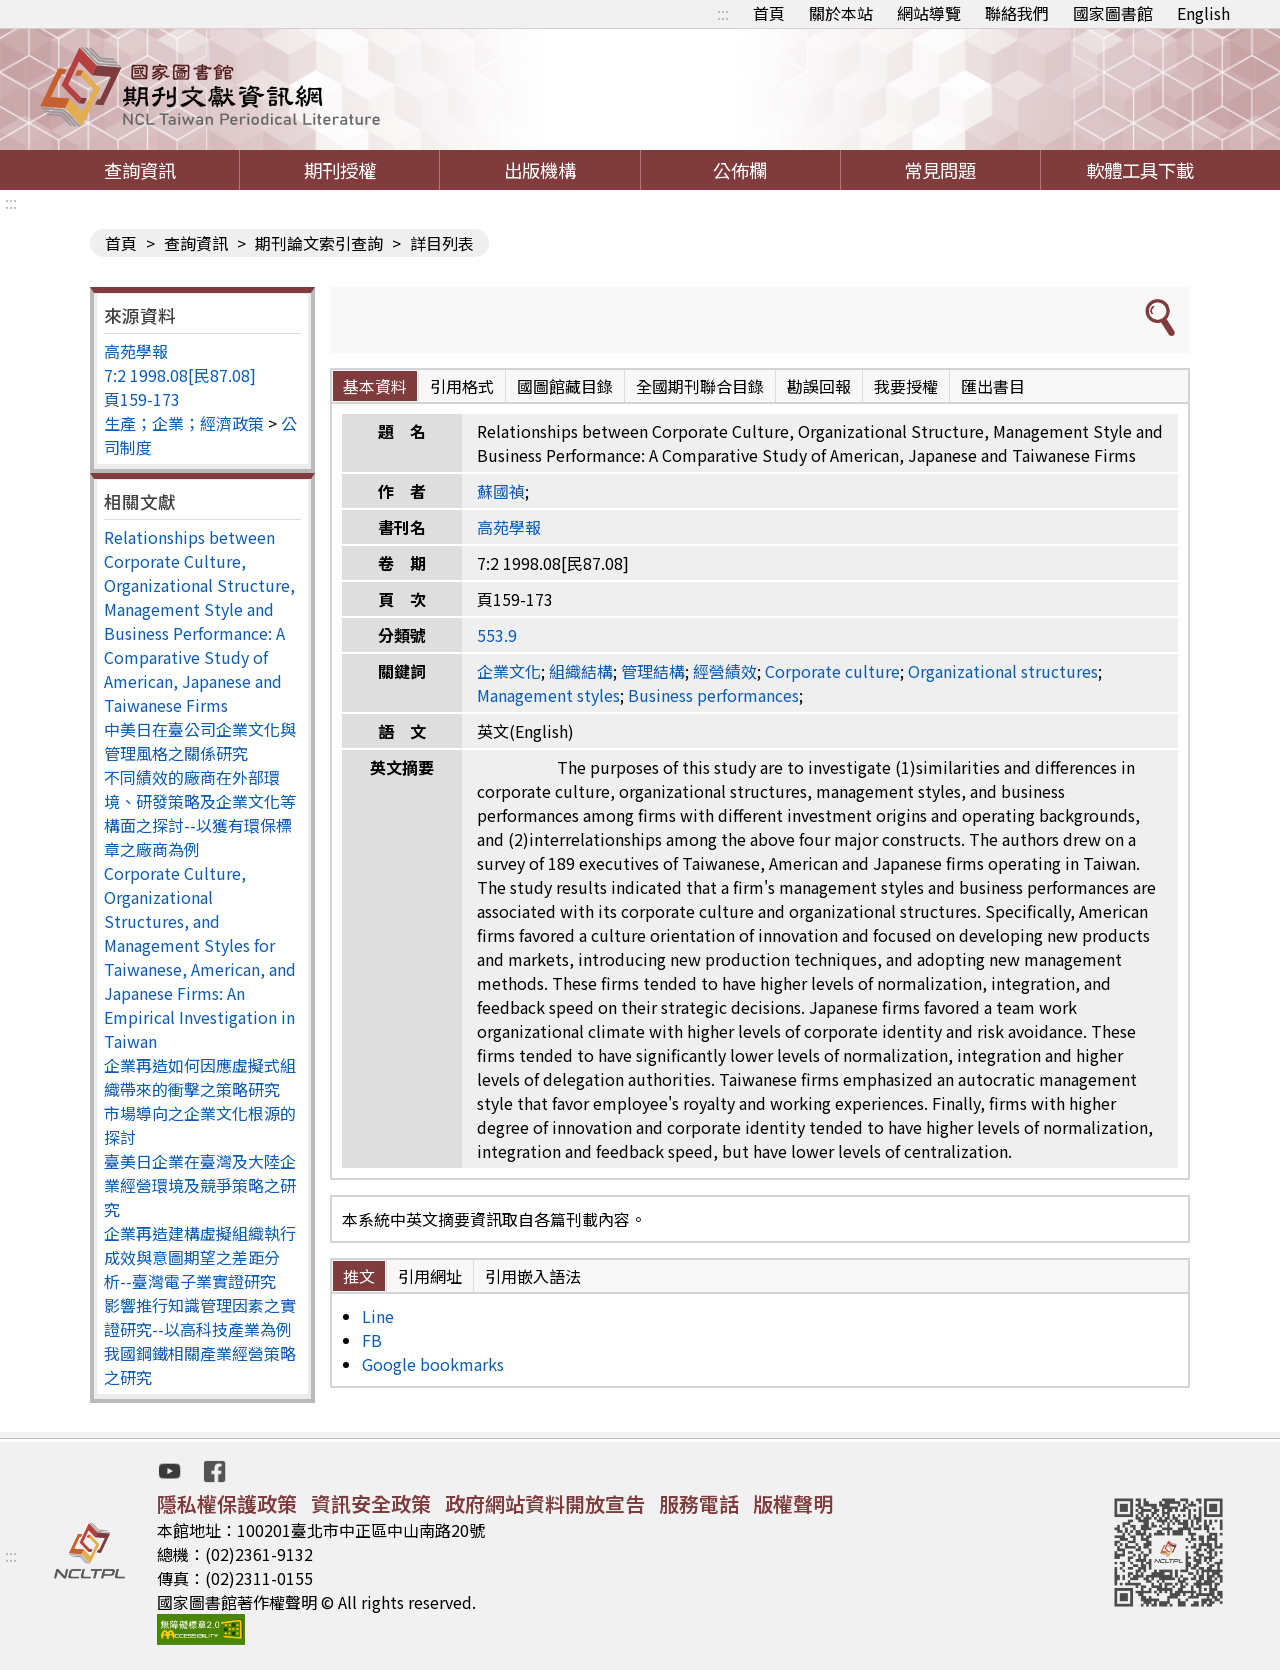 Image resolution: width=1280 pixels, height=1670 pixels. What do you see at coordinates (993, 386) in the screenshot?
I see `匯出書目` at bounding box center [993, 386].